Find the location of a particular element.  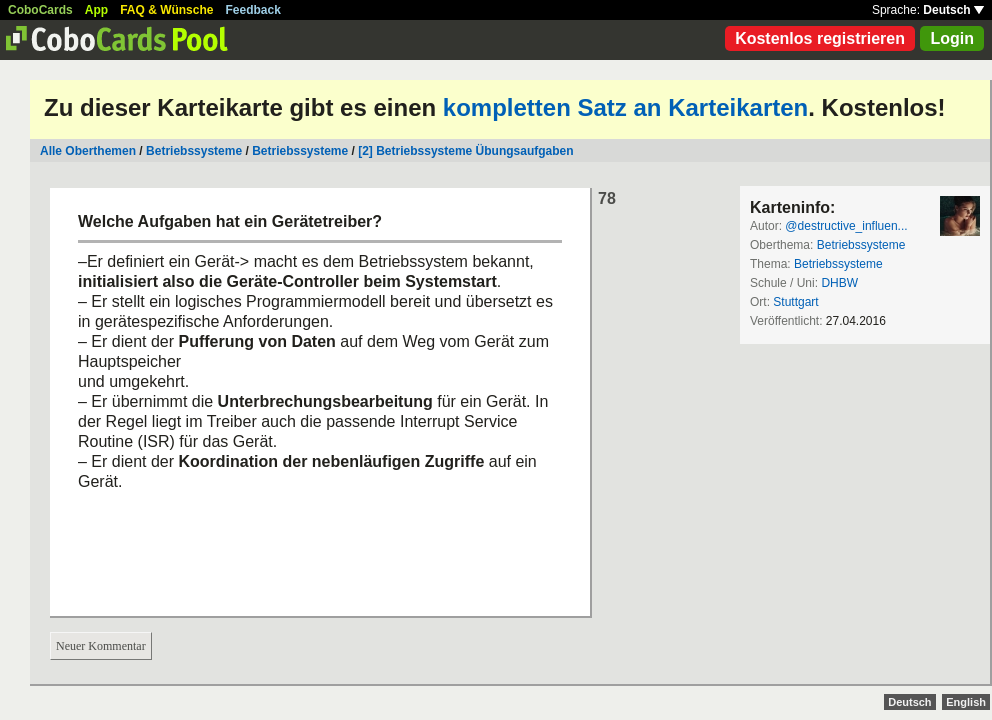

Alle Oberthemen is located at coordinates (88, 151).